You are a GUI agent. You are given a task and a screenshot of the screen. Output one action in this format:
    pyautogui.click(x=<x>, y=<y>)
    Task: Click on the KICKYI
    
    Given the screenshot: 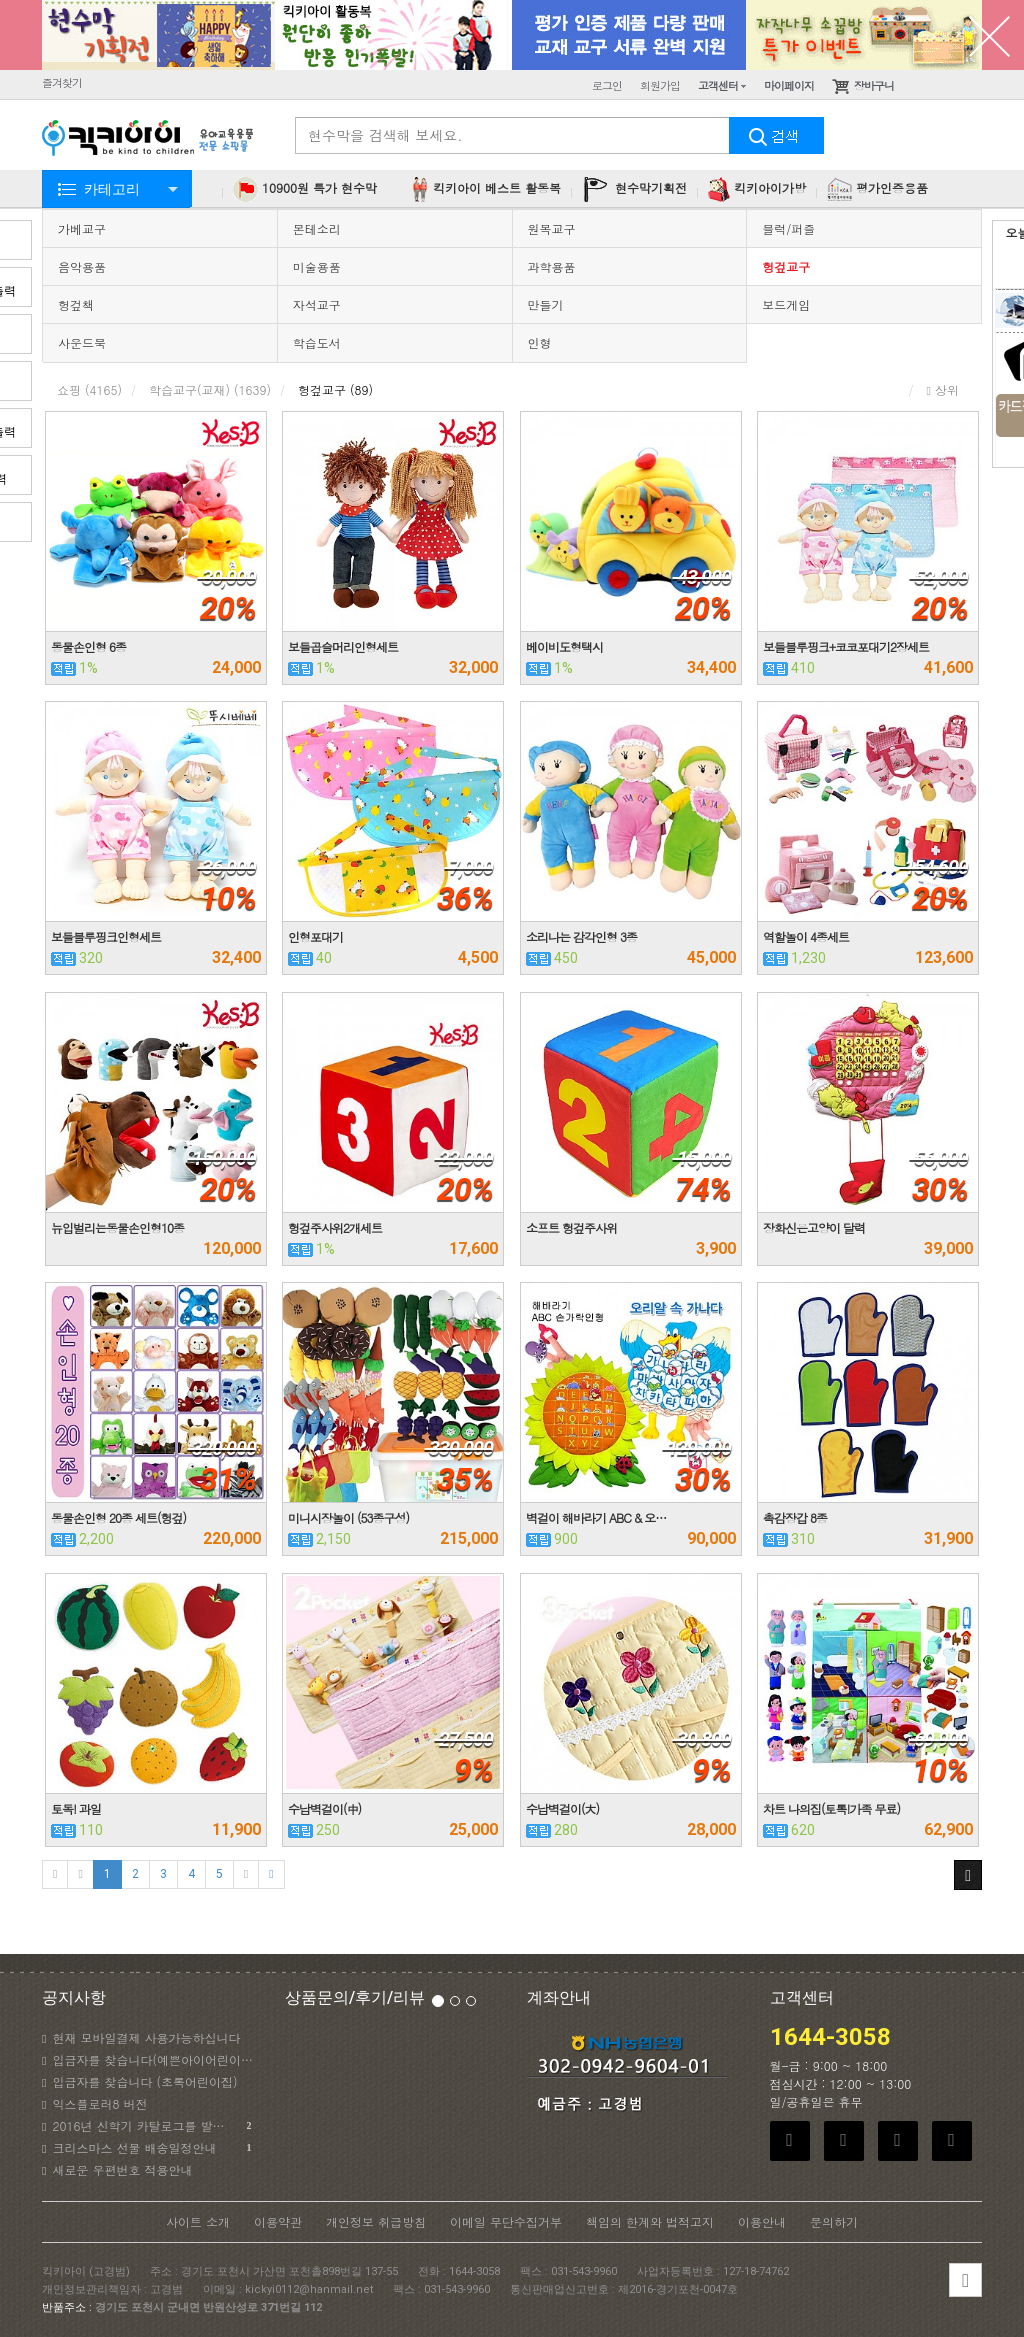 What is the action you would take?
    pyautogui.click(x=149, y=139)
    